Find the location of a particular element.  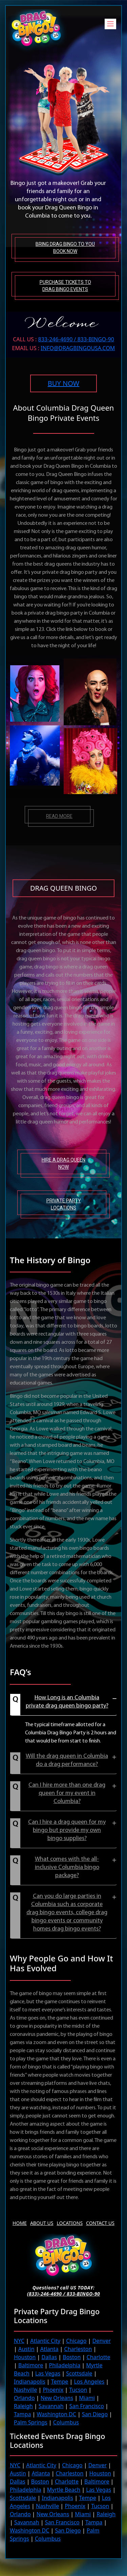

Home is located at coordinates (20, 2223).